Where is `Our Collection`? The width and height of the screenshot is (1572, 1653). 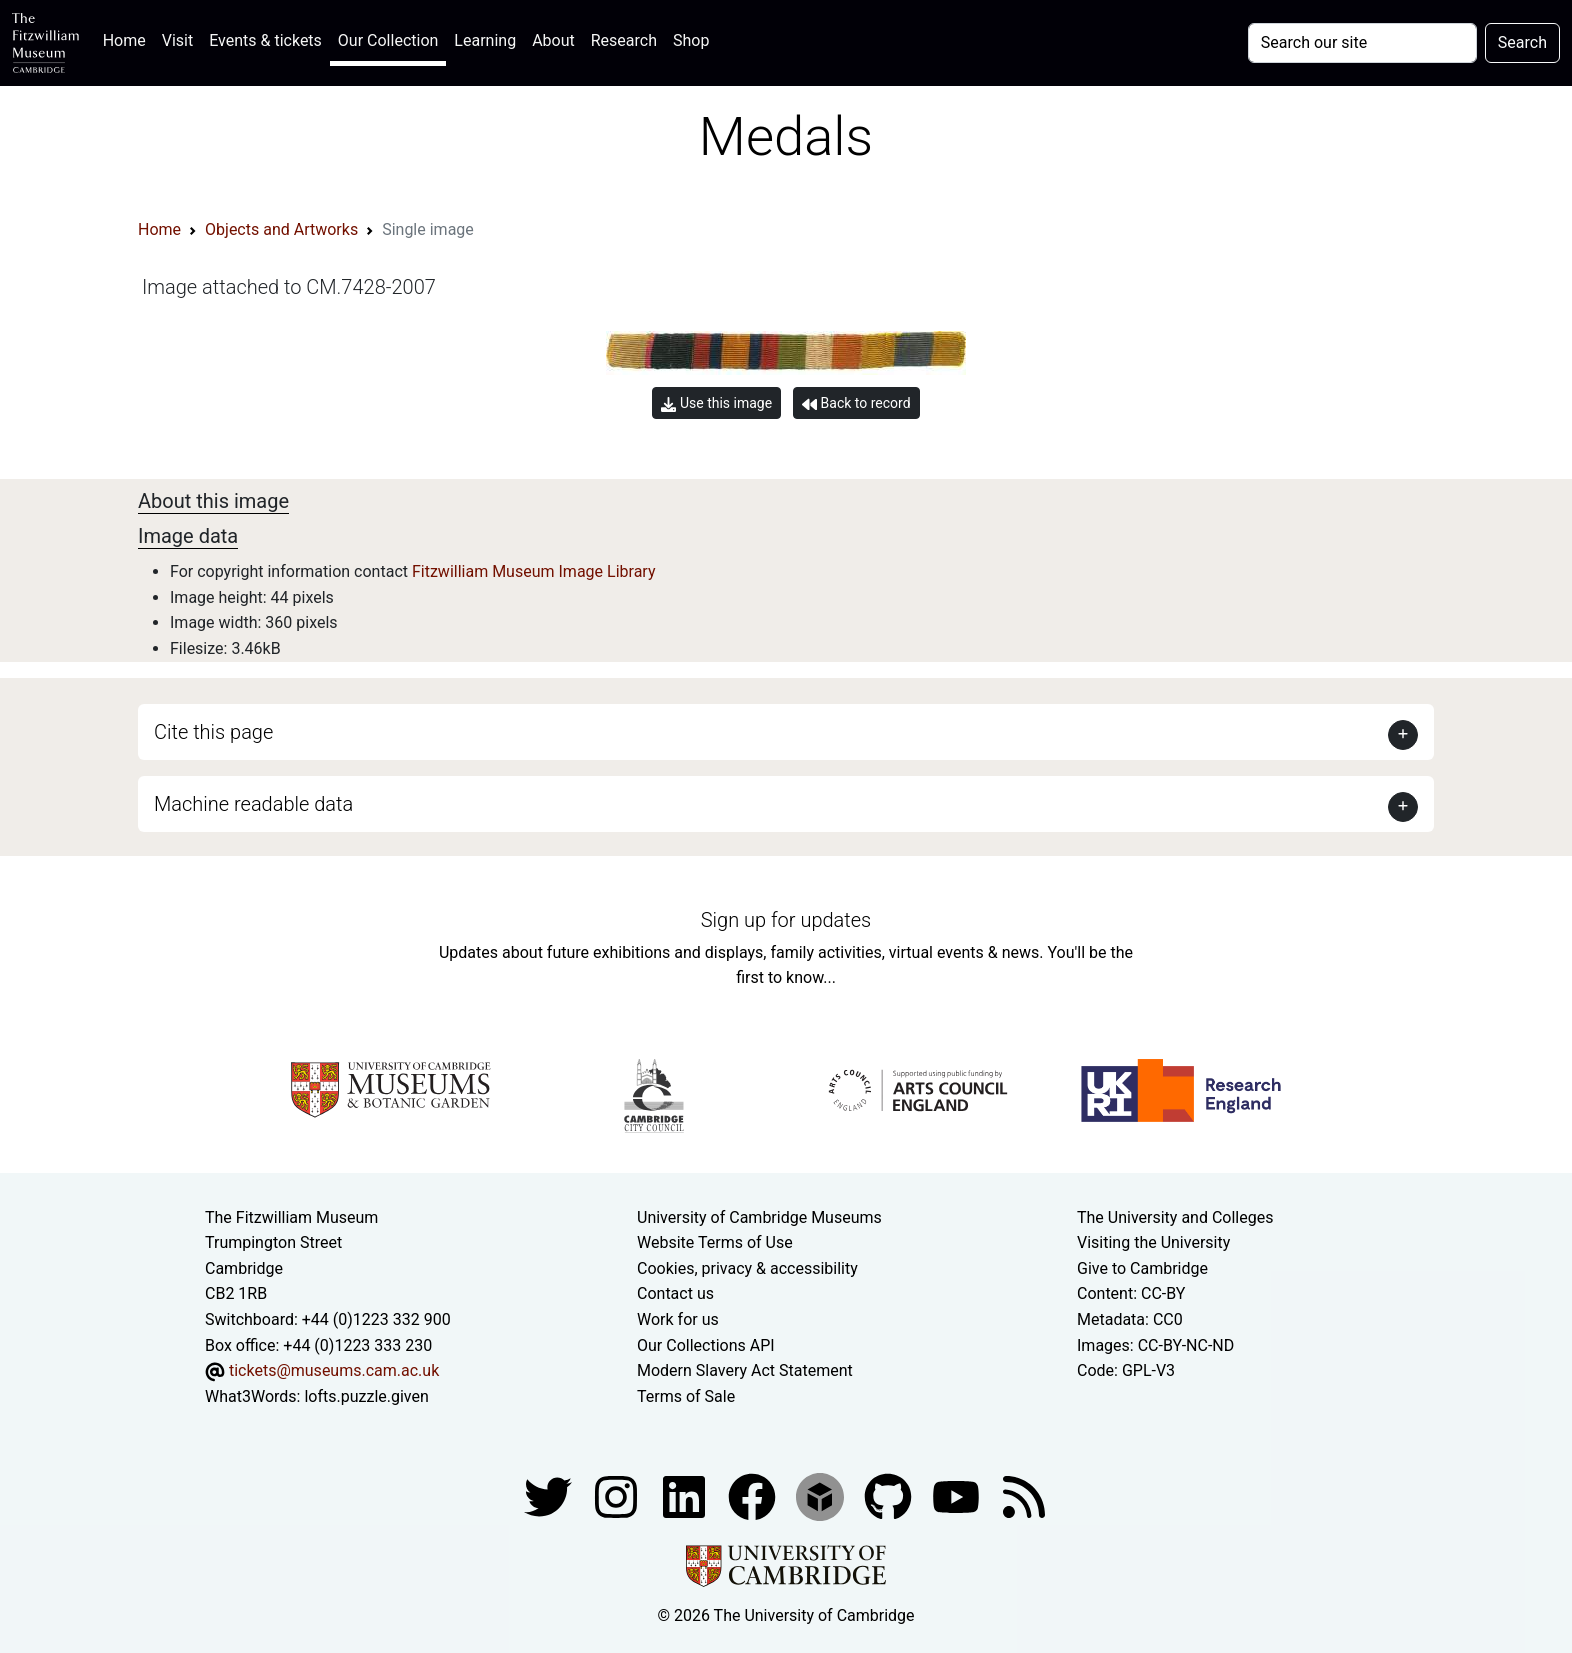
Our Collection is located at coordinates (388, 40).